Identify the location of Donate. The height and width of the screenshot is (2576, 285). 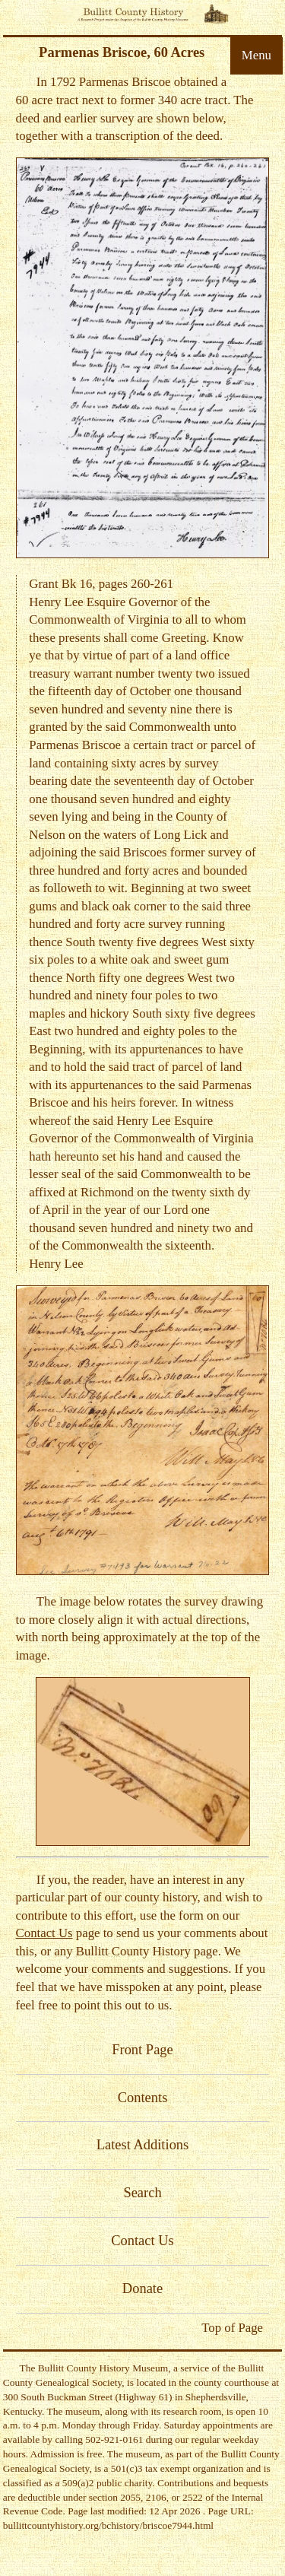
(142, 2288).